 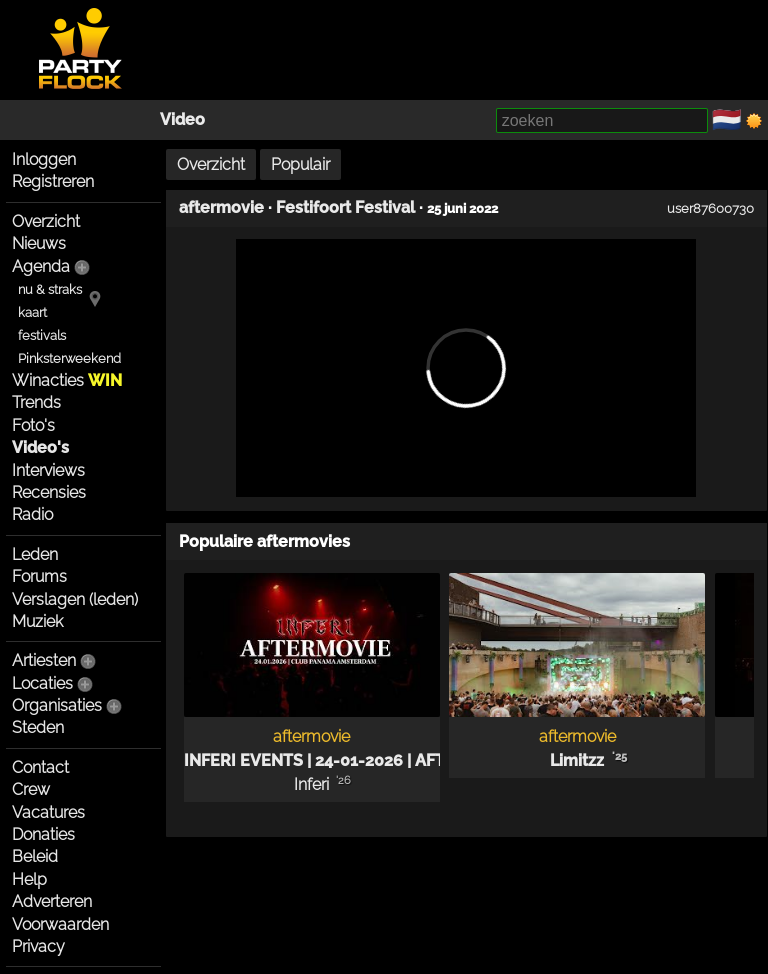 I want to click on Muziek, so click(x=37, y=621).